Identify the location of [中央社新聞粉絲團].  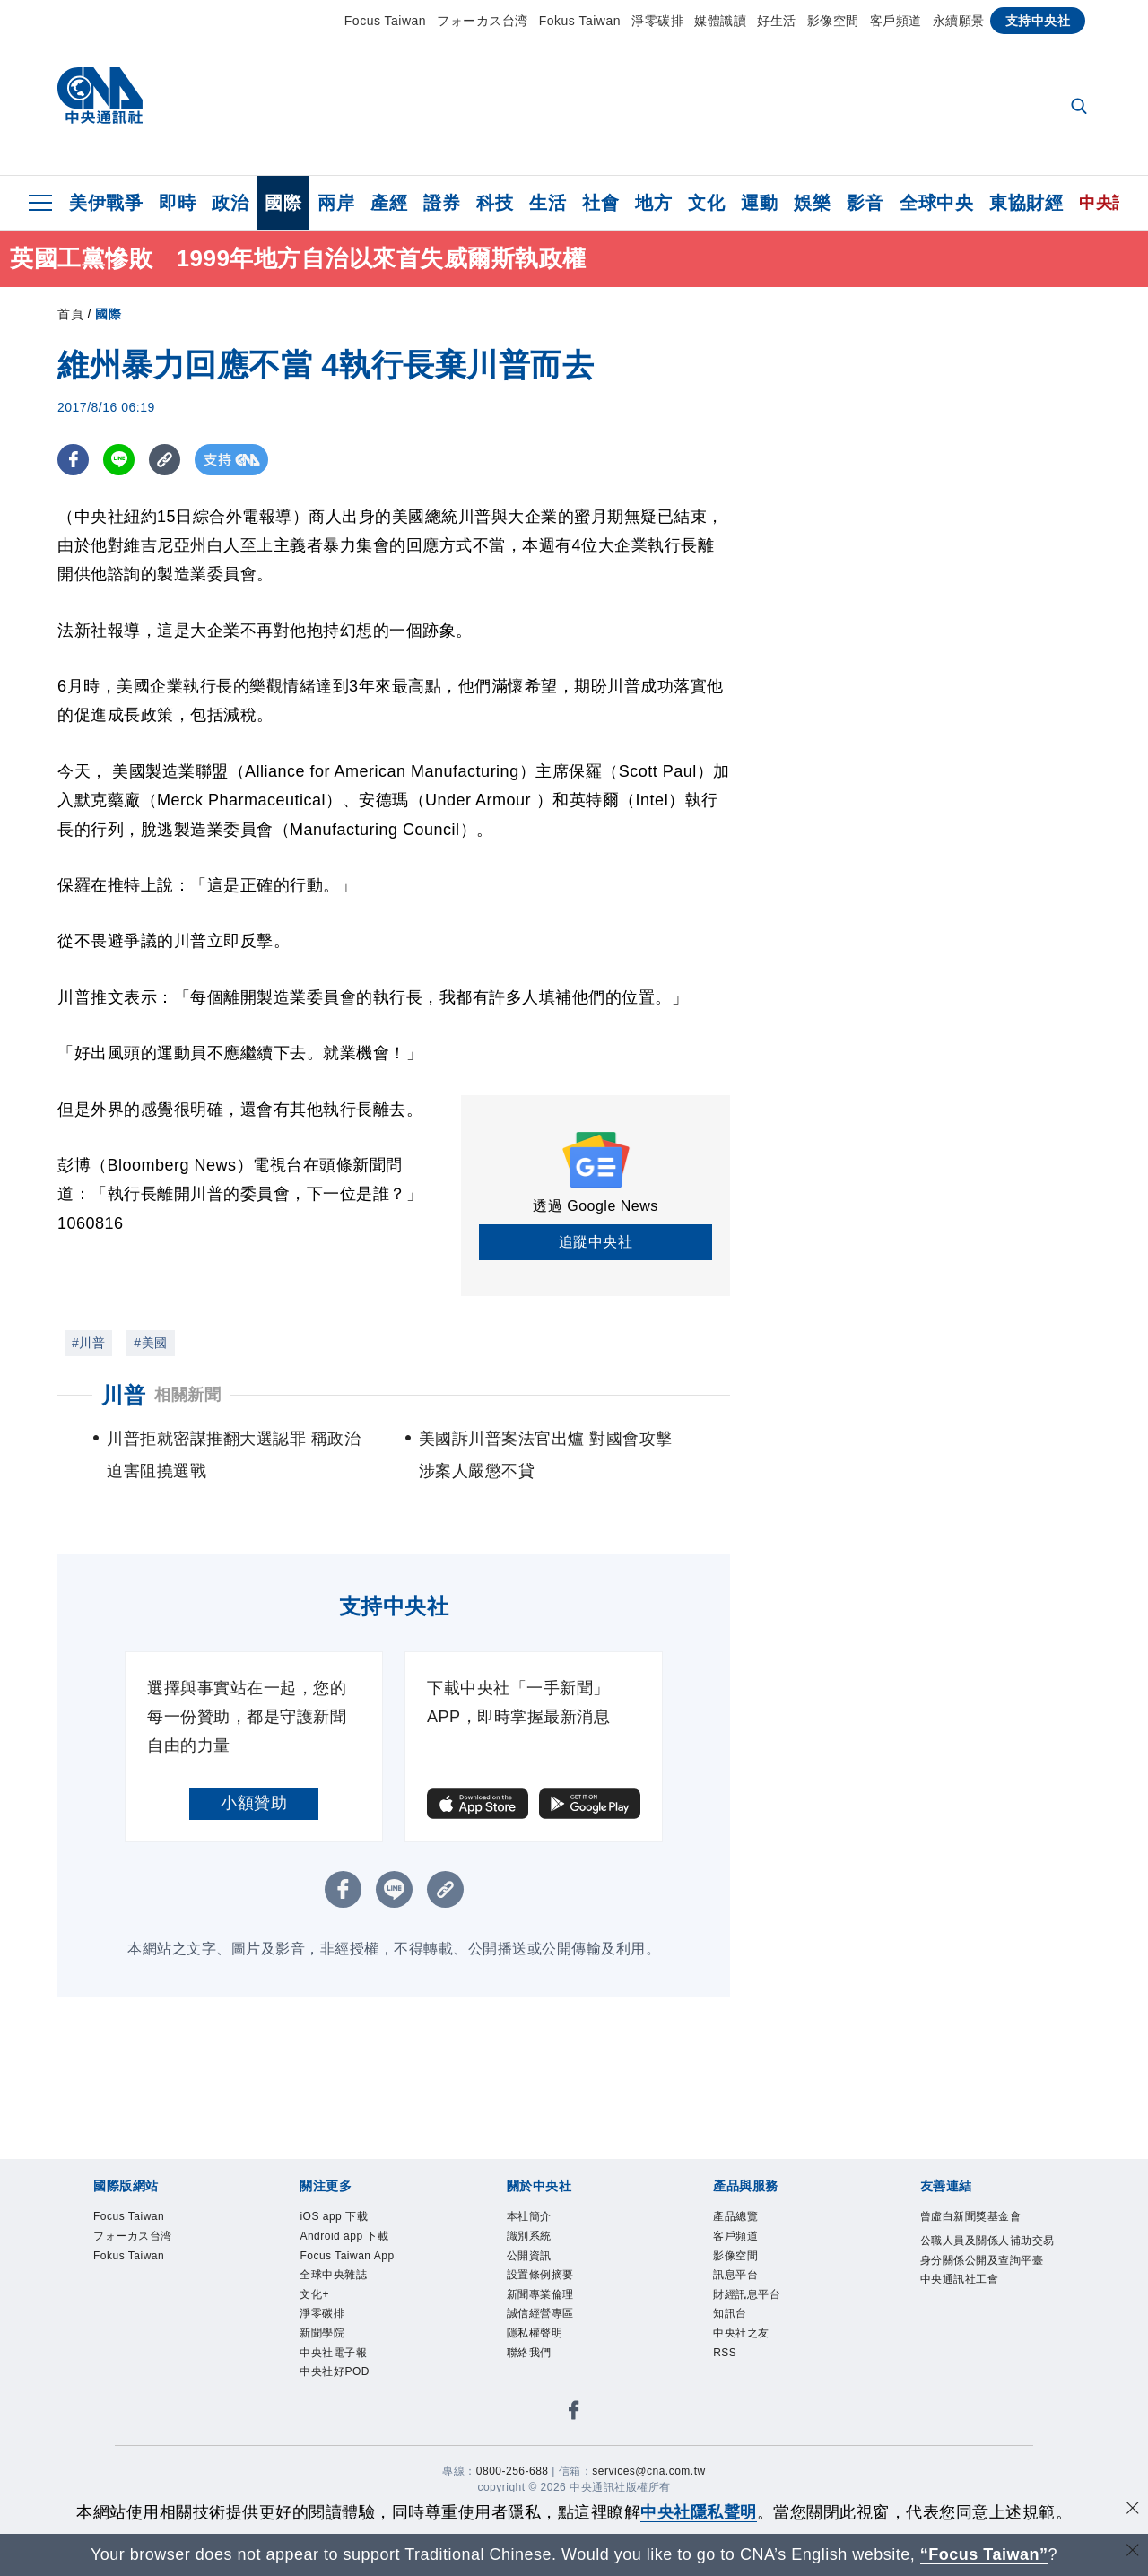
(574, 2413).